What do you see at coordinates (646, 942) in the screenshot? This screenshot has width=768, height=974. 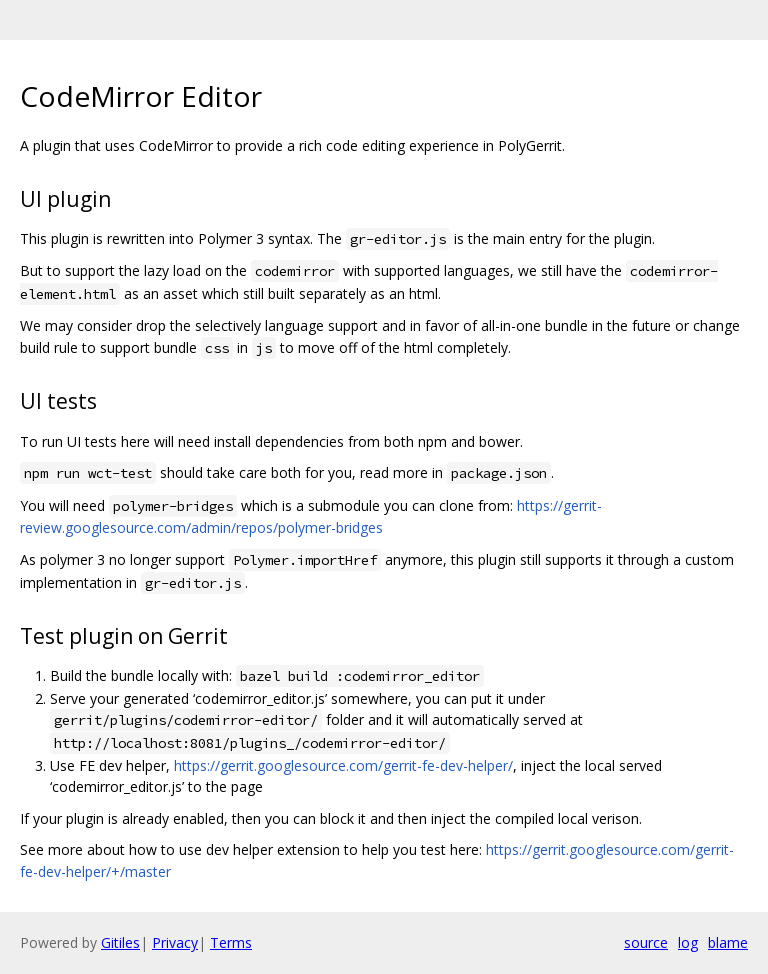 I see `source` at bounding box center [646, 942].